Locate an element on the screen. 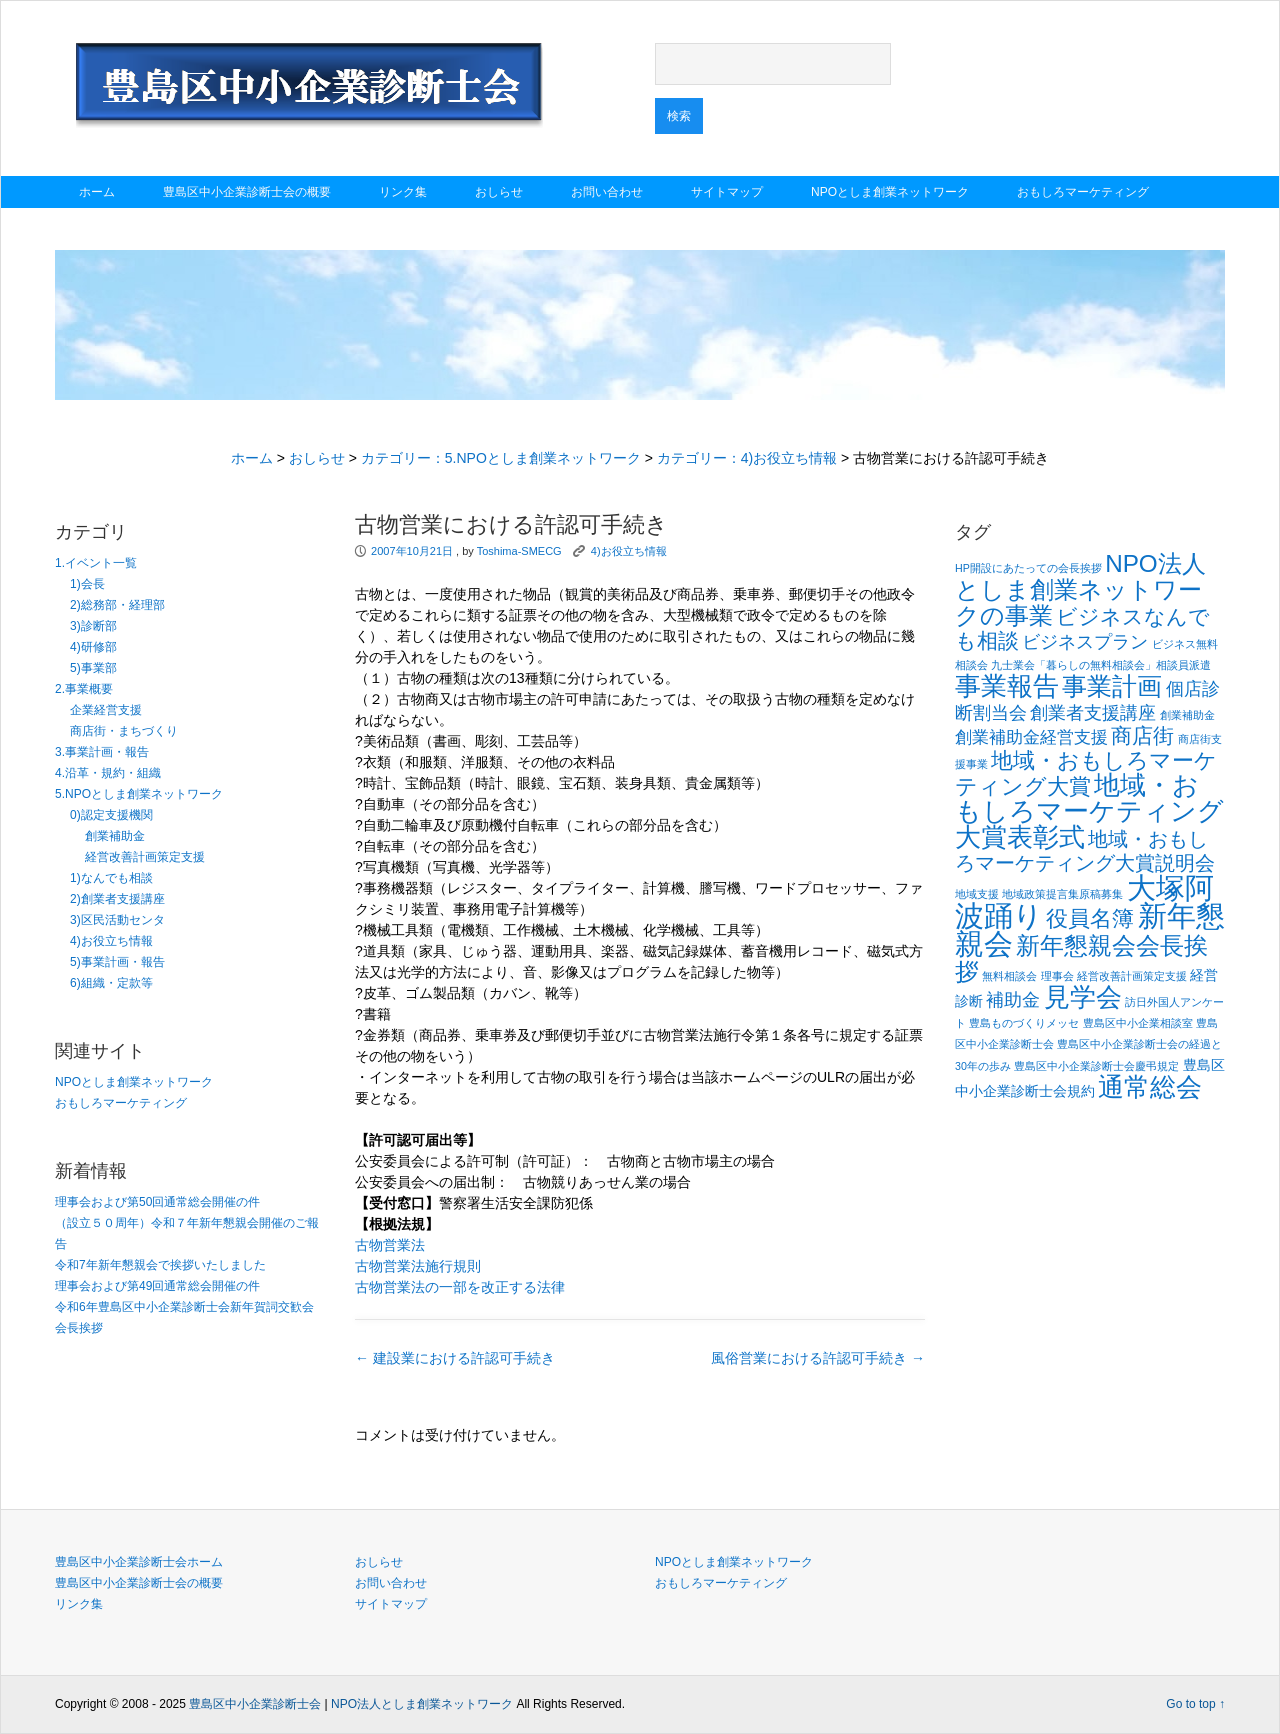 This screenshot has width=1280, height=1734. 1.イベント一覧 is located at coordinates (96, 563).